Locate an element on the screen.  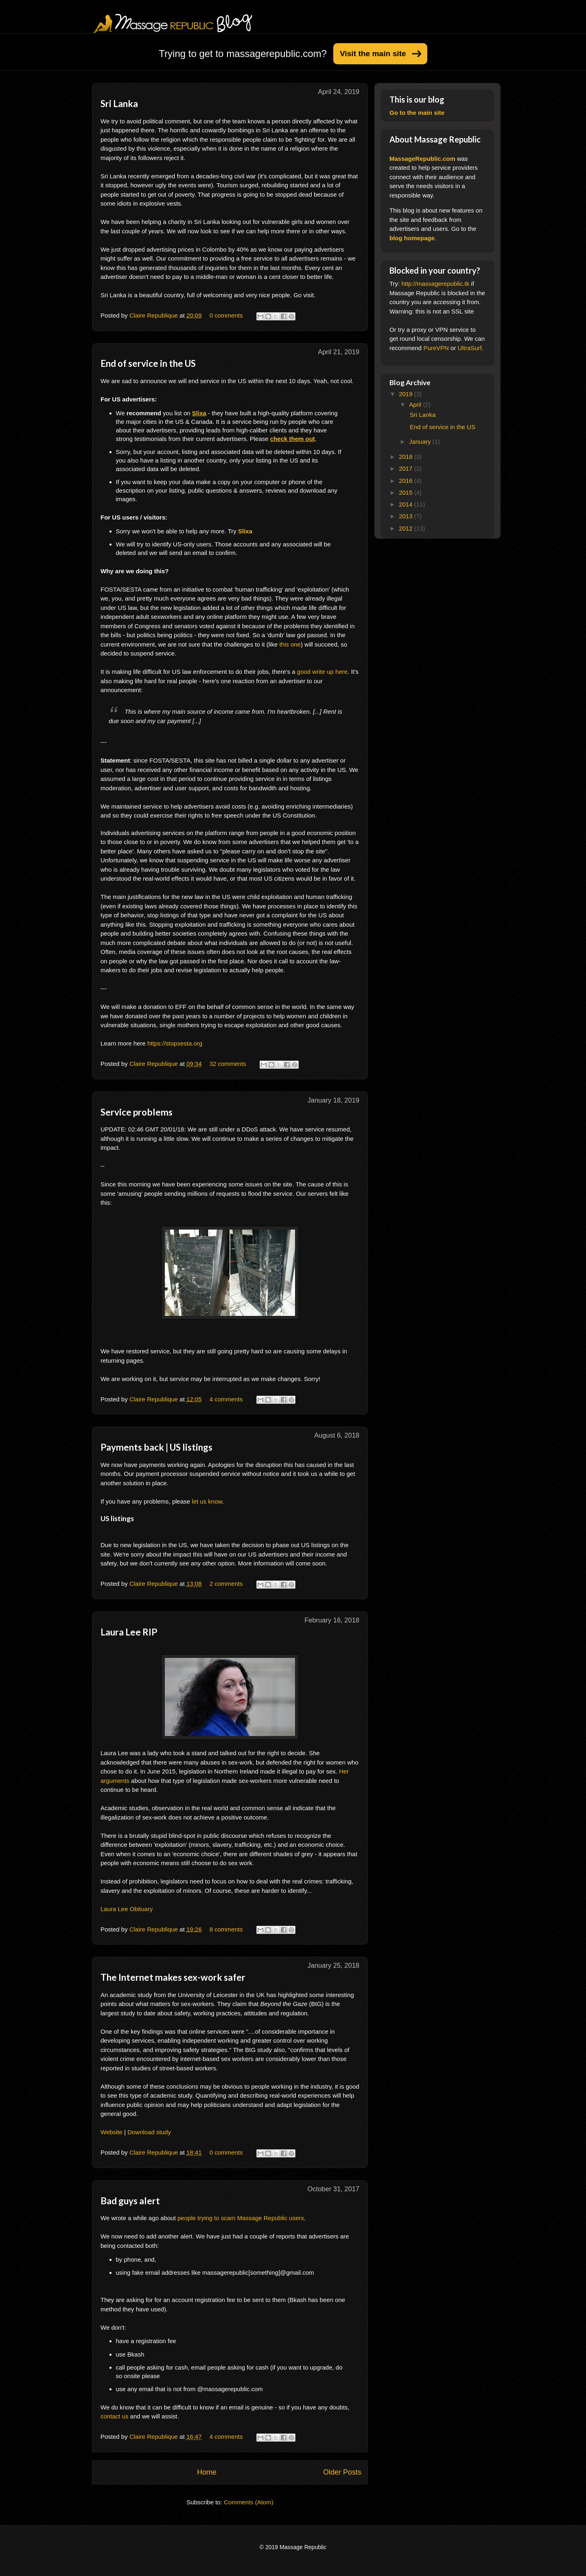
2013 is located at coordinates (406, 516).